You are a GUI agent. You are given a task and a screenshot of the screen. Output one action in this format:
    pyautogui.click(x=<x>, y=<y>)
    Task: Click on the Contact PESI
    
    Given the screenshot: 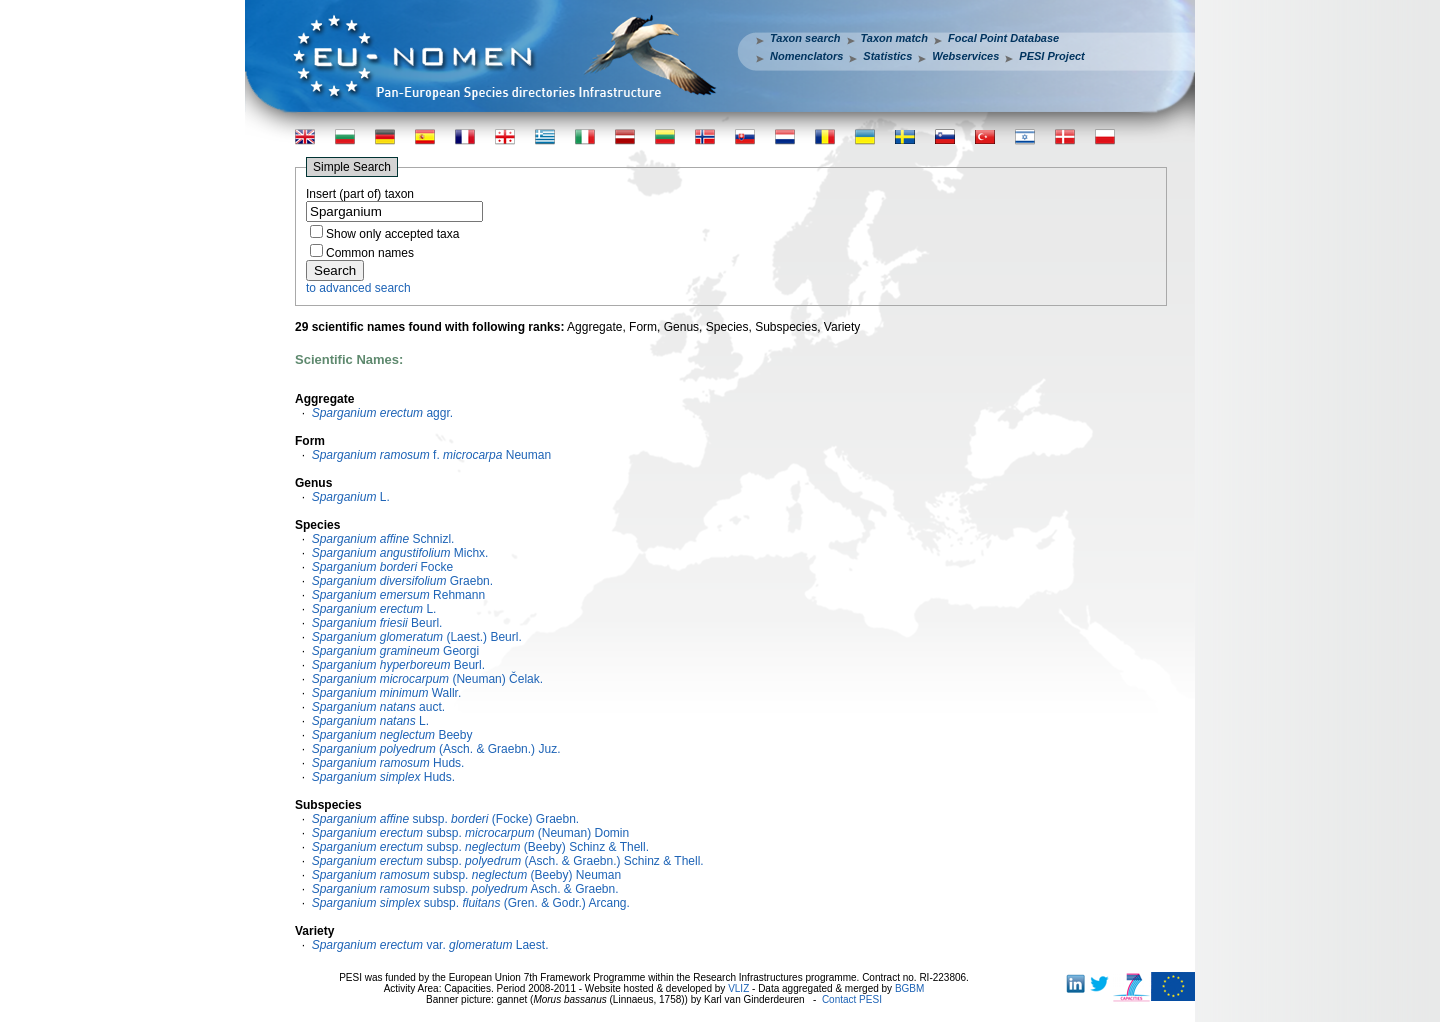 What is the action you would take?
    pyautogui.click(x=852, y=999)
    